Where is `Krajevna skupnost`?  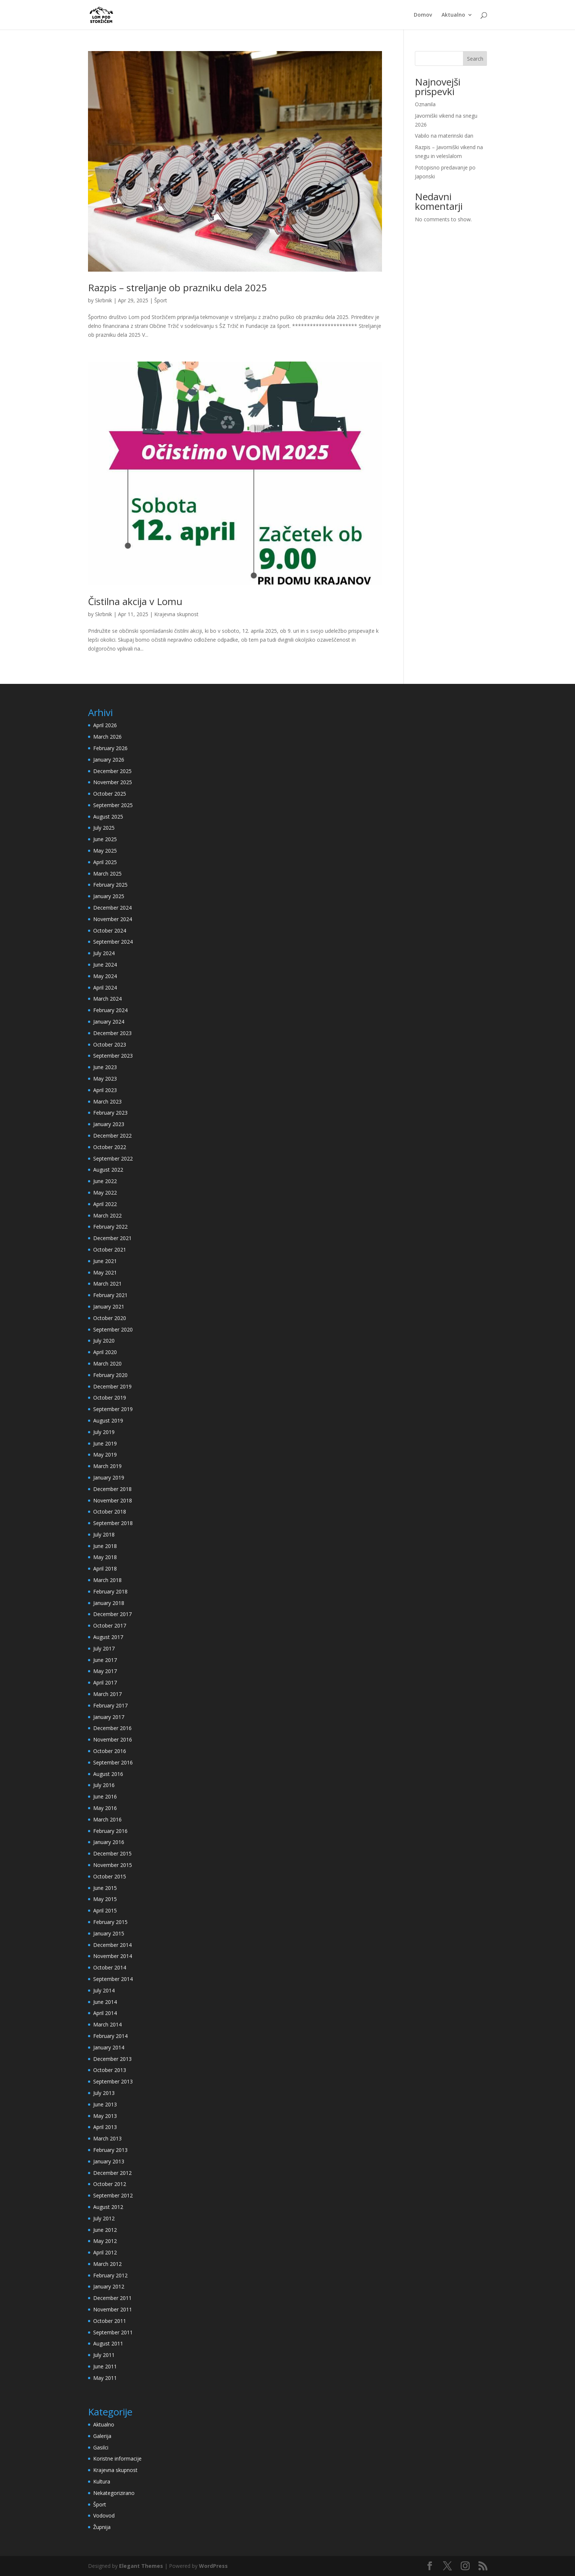
Krajevna skupnost is located at coordinates (176, 614).